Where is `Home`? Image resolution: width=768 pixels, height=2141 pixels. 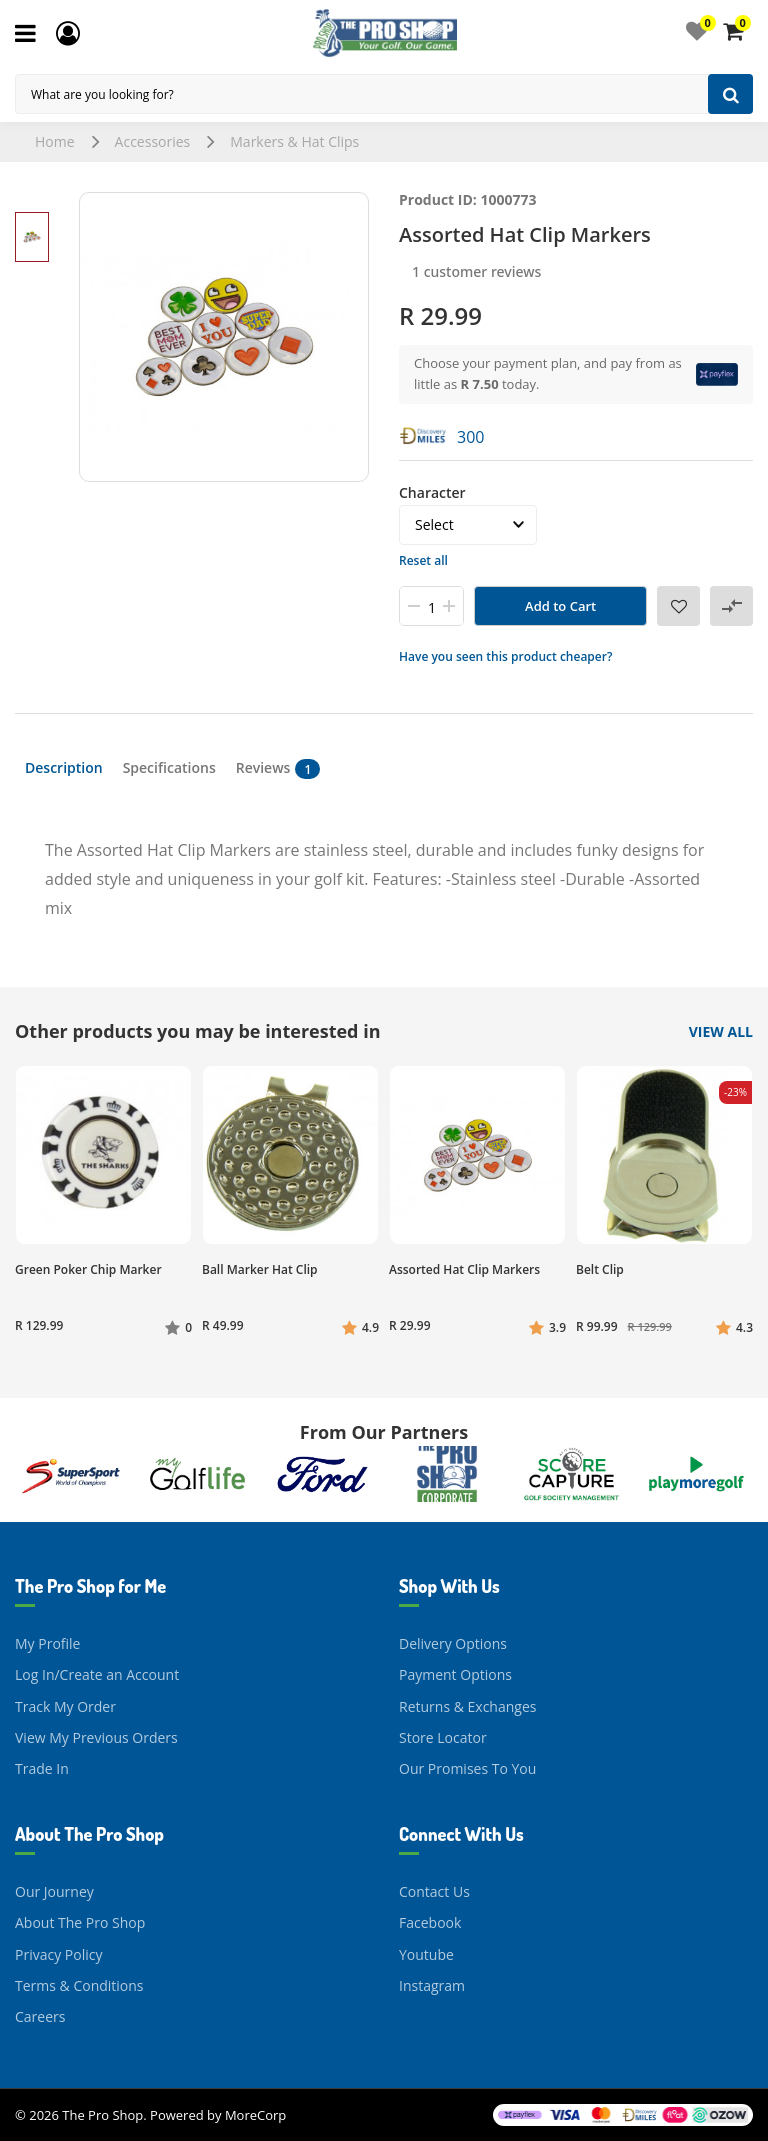
Home is located at coordinates (55, 141).